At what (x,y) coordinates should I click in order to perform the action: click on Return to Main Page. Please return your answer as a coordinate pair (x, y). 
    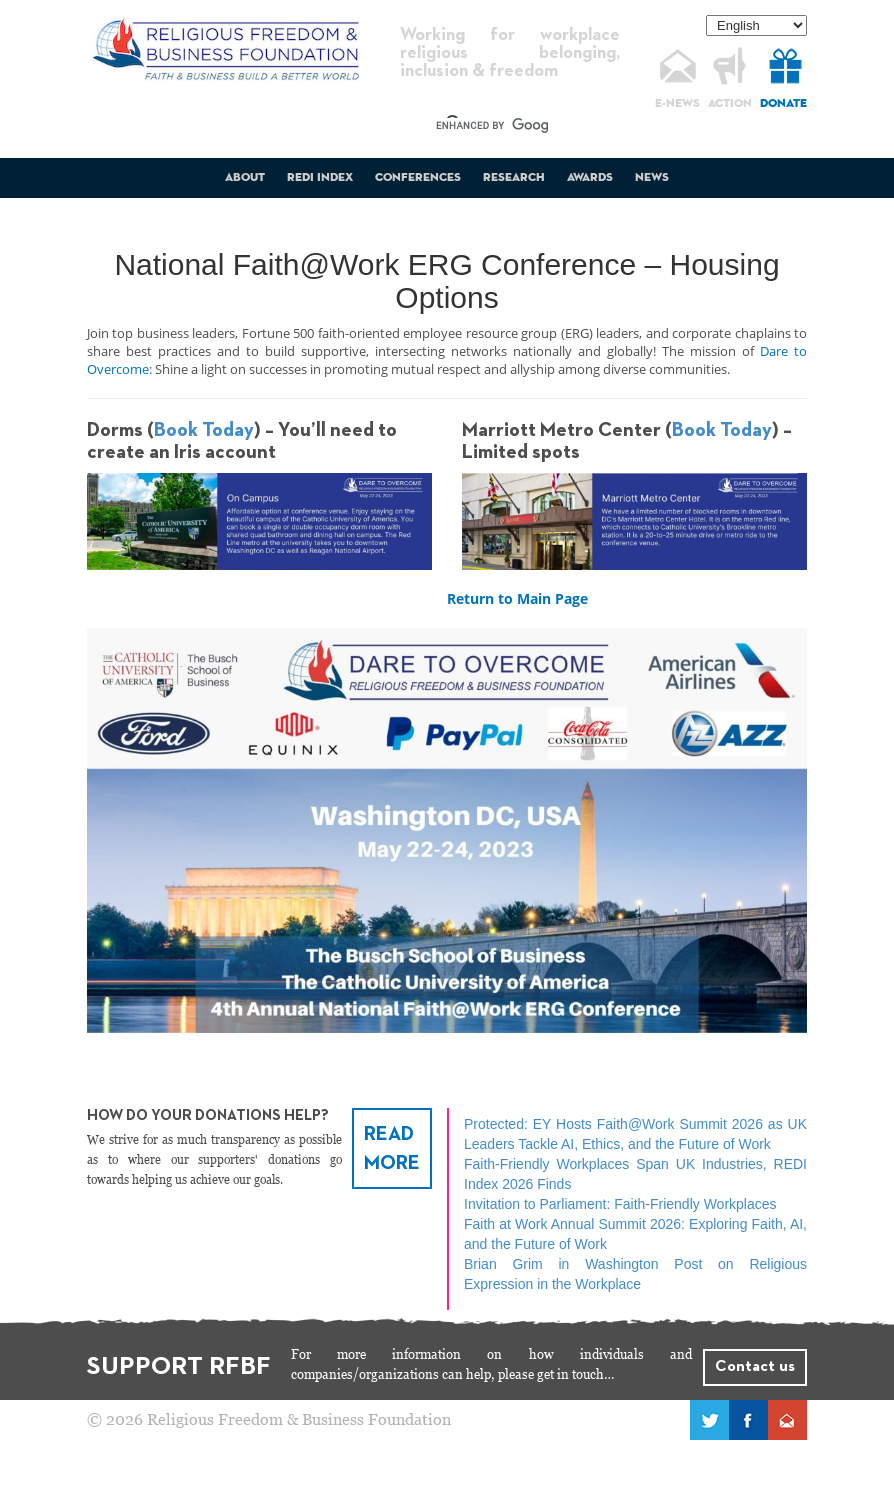
    Looking at the image, I should click on (517, 598).